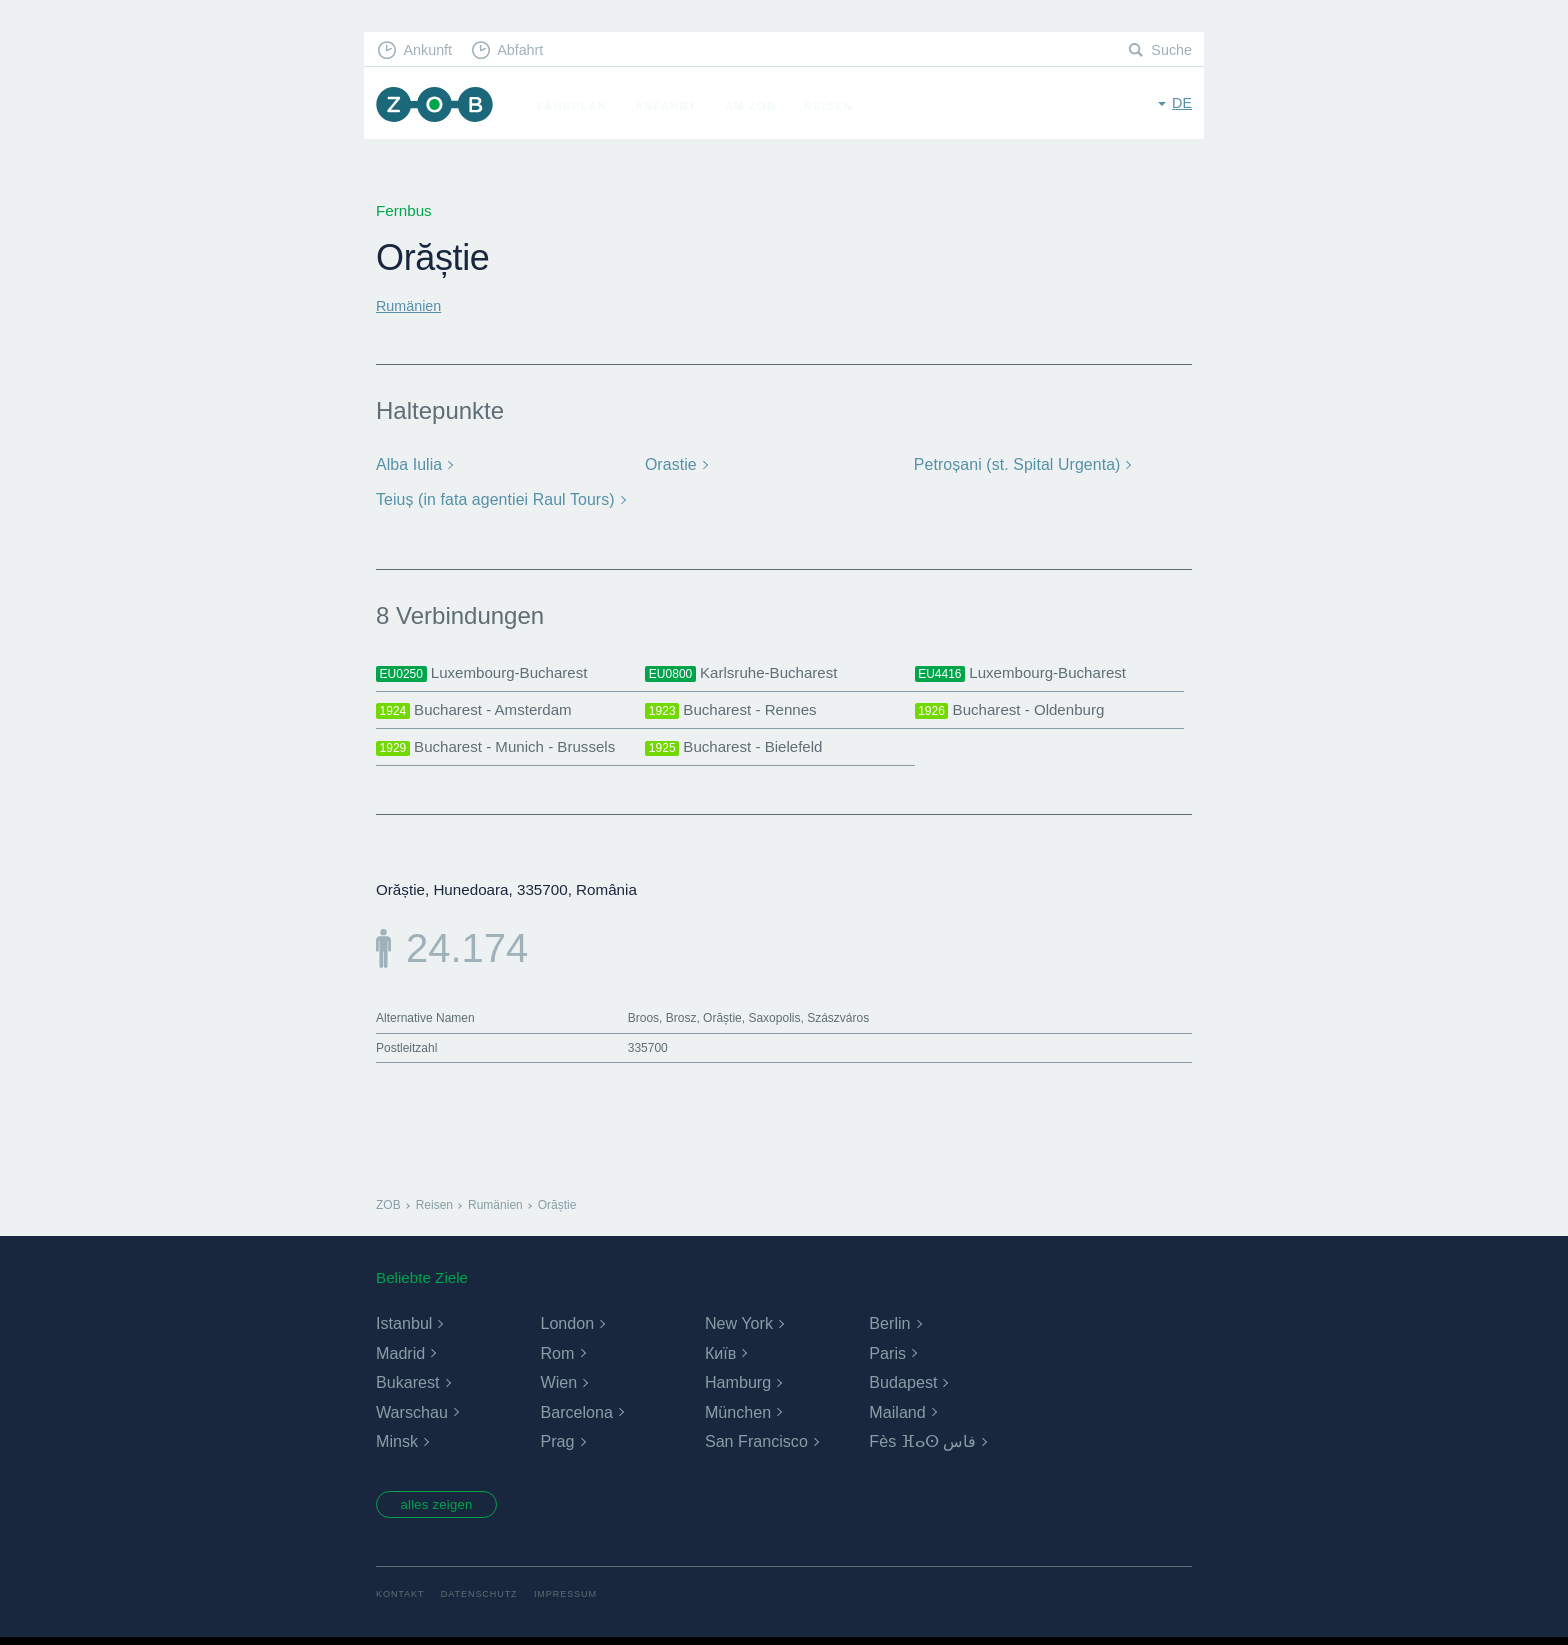  I want to click on Madrid, so click(400, 1357).